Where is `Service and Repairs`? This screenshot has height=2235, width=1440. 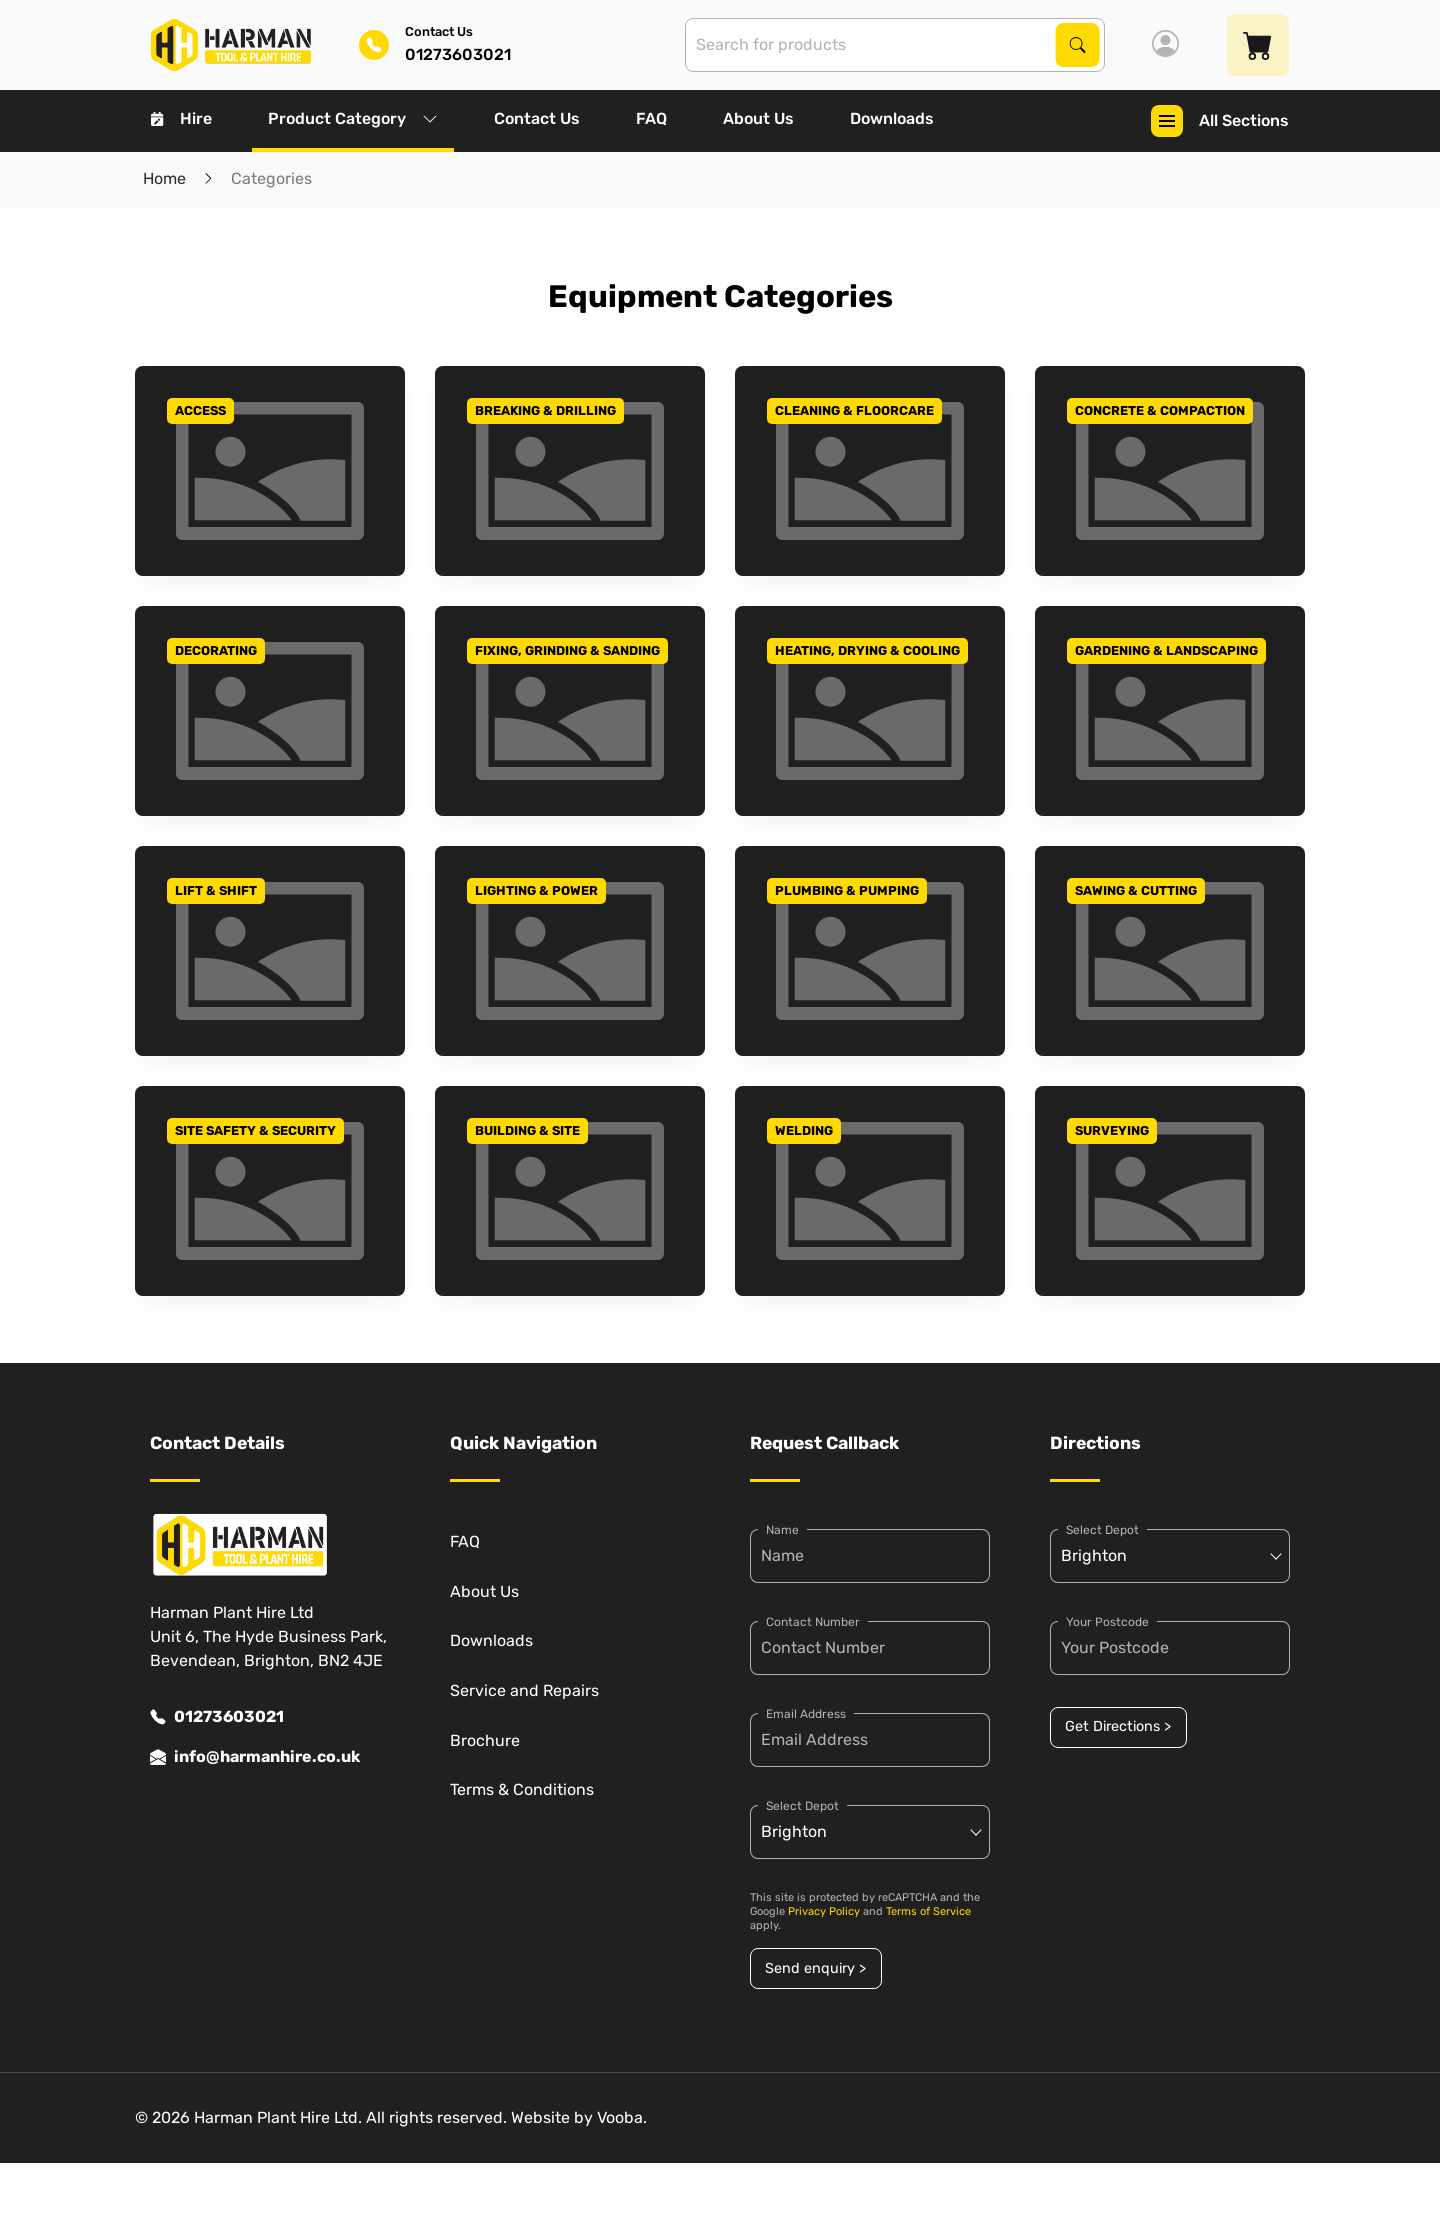 Service and Repairs is located at coordinates (524, 1690).